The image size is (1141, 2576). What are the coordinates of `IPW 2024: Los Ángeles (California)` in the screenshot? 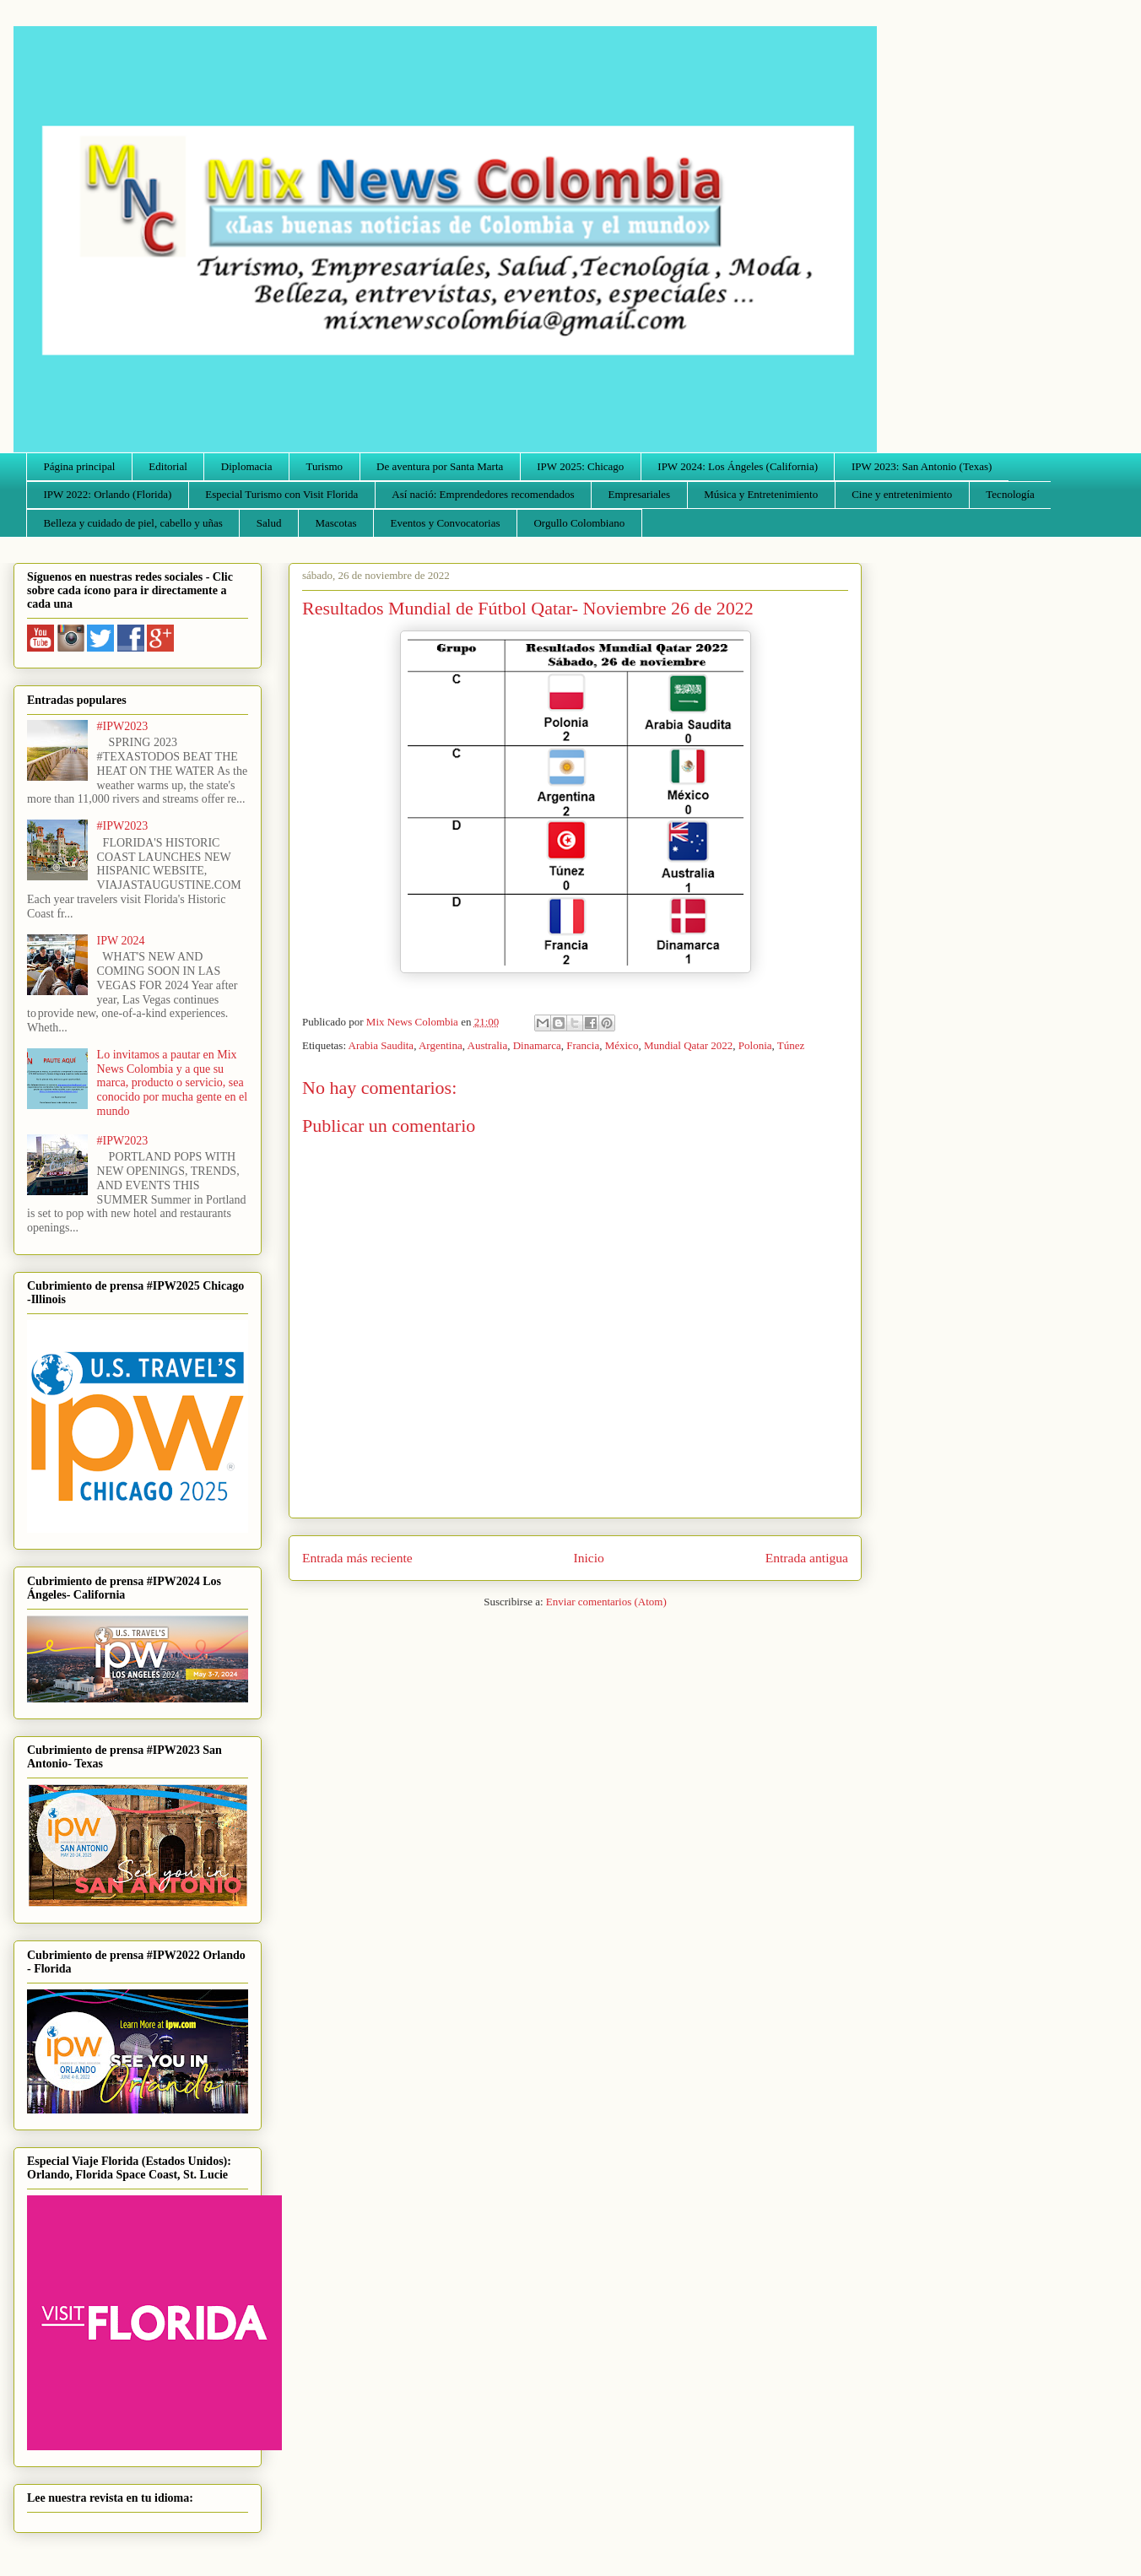 It's located at (737, 466).